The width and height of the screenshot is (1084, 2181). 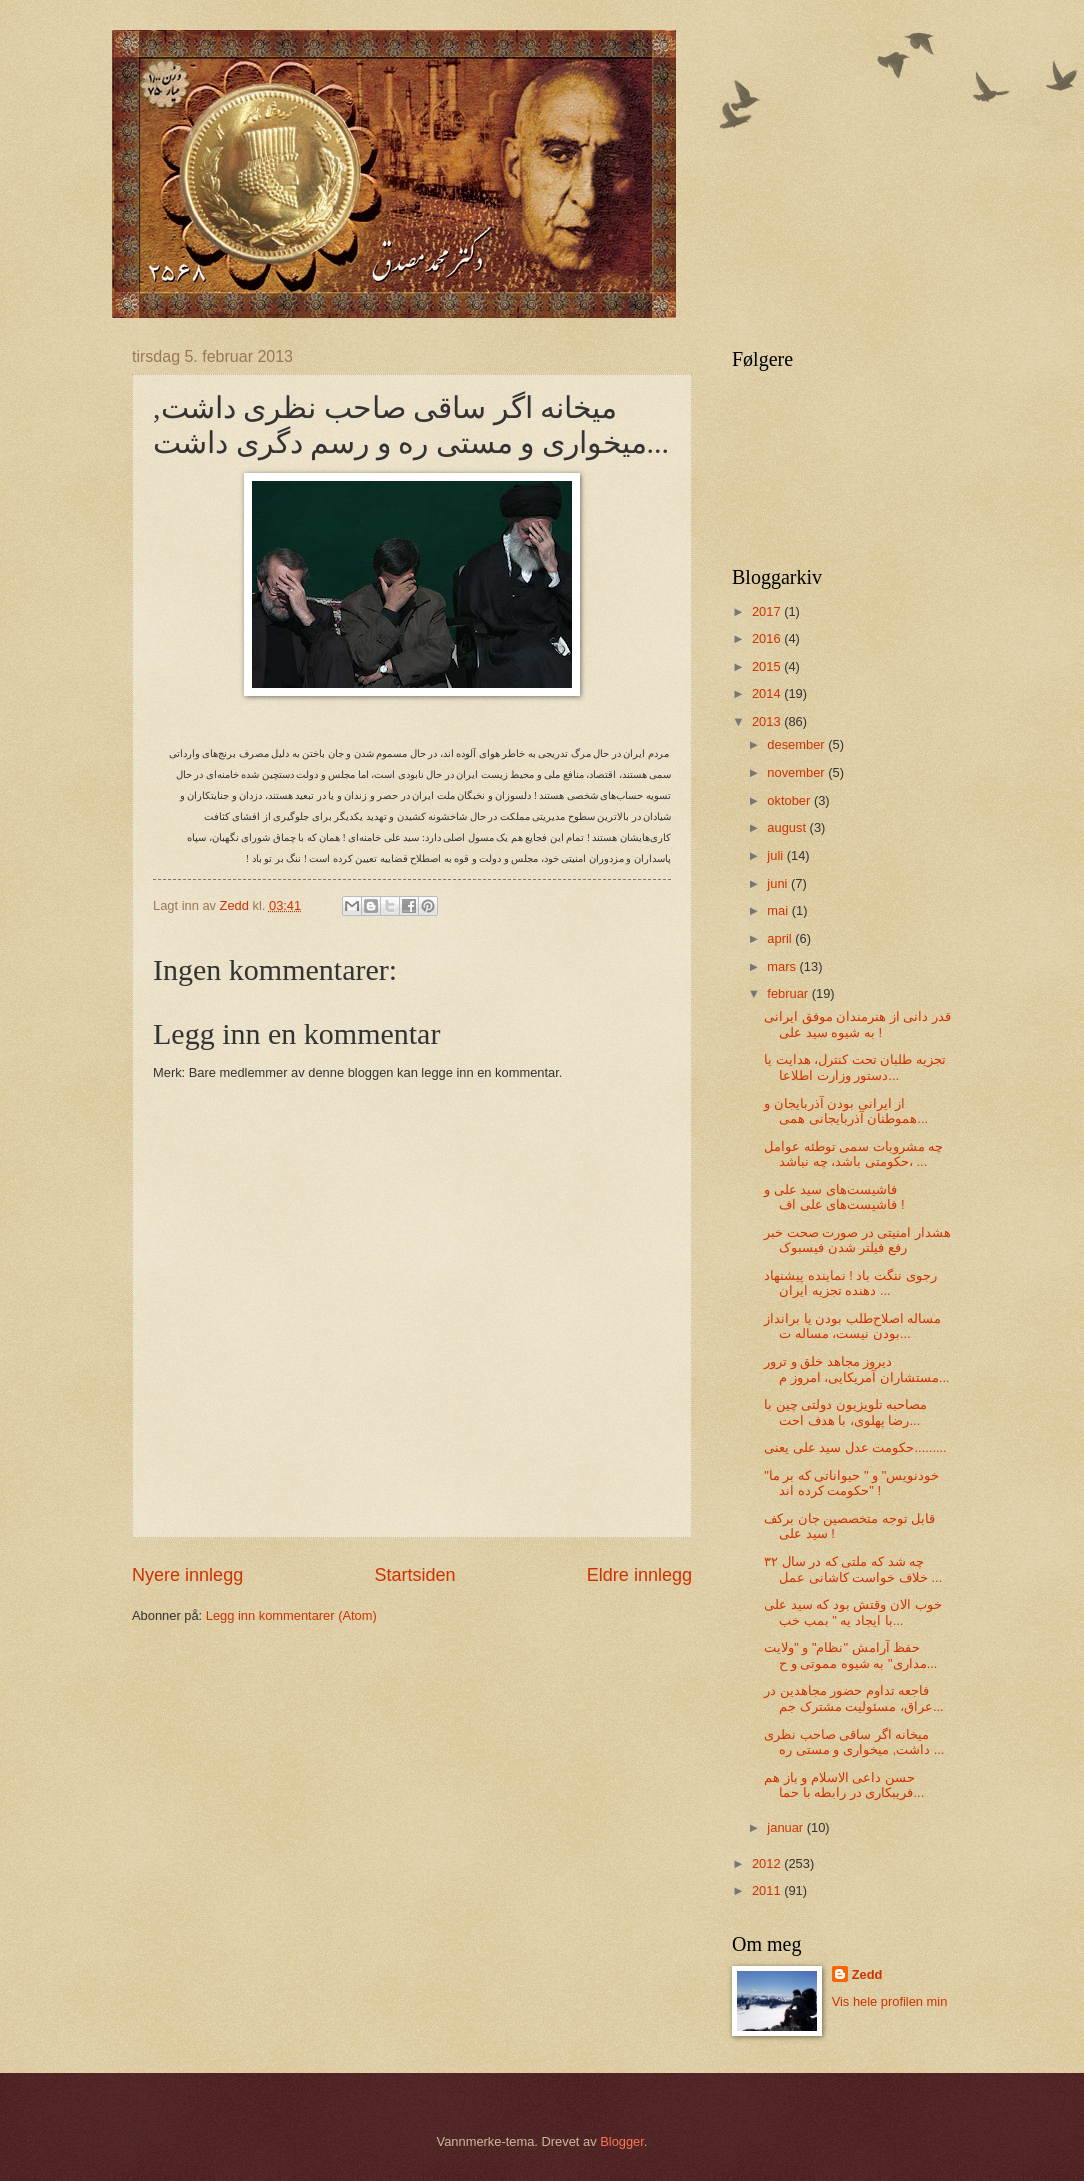 I want to click on Legg inn kommentarer (Atom), so click(x=291, y=1615).